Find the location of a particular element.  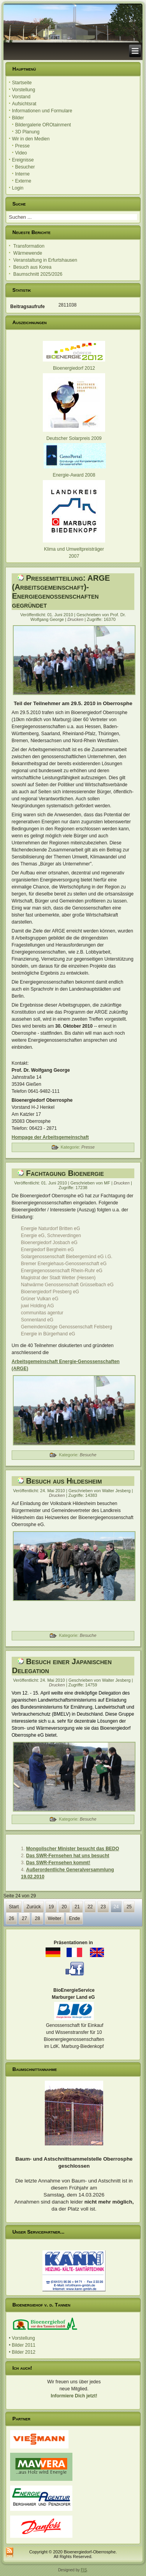

Externe is located at coordinates (23, 181).